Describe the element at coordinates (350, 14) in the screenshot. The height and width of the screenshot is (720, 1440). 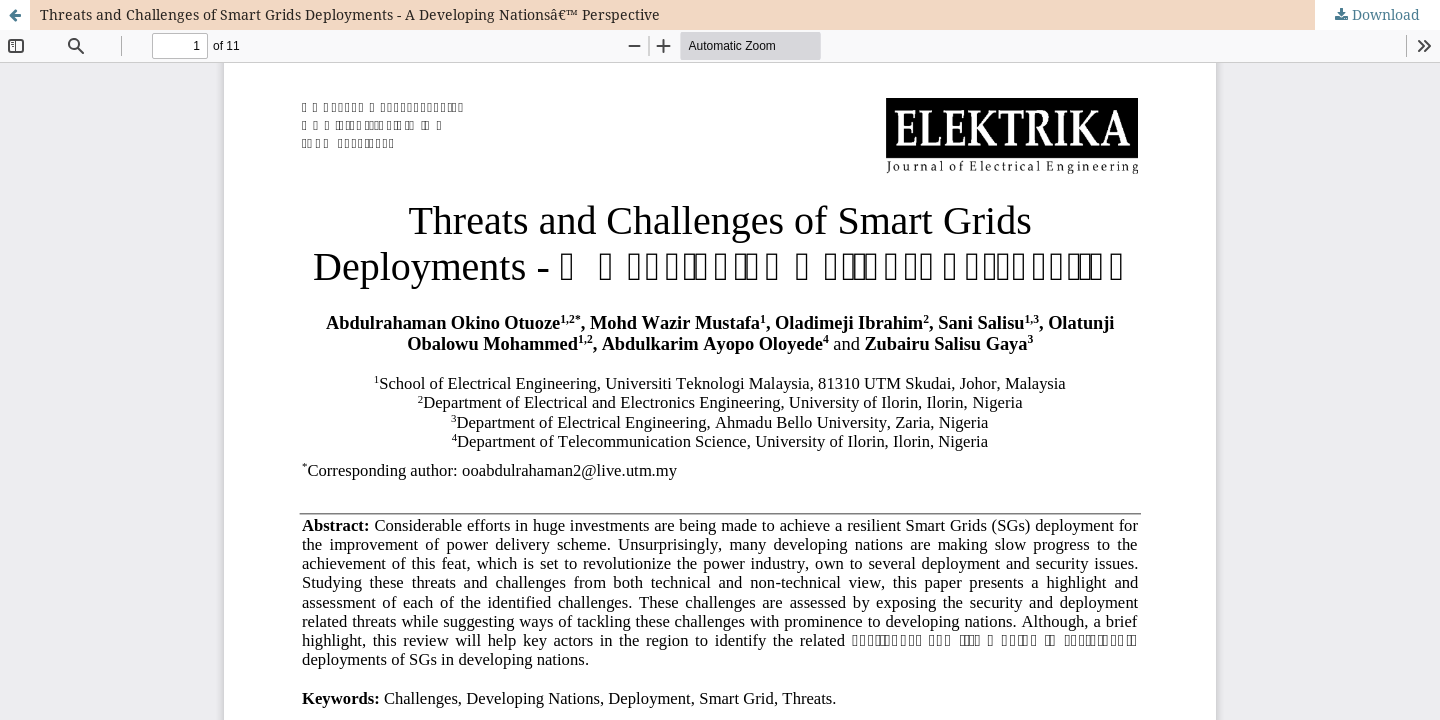
I see `Threats and Challenges of Smart Grids Deployments - A Developing Nationsâ€™ Perspective` at that location.